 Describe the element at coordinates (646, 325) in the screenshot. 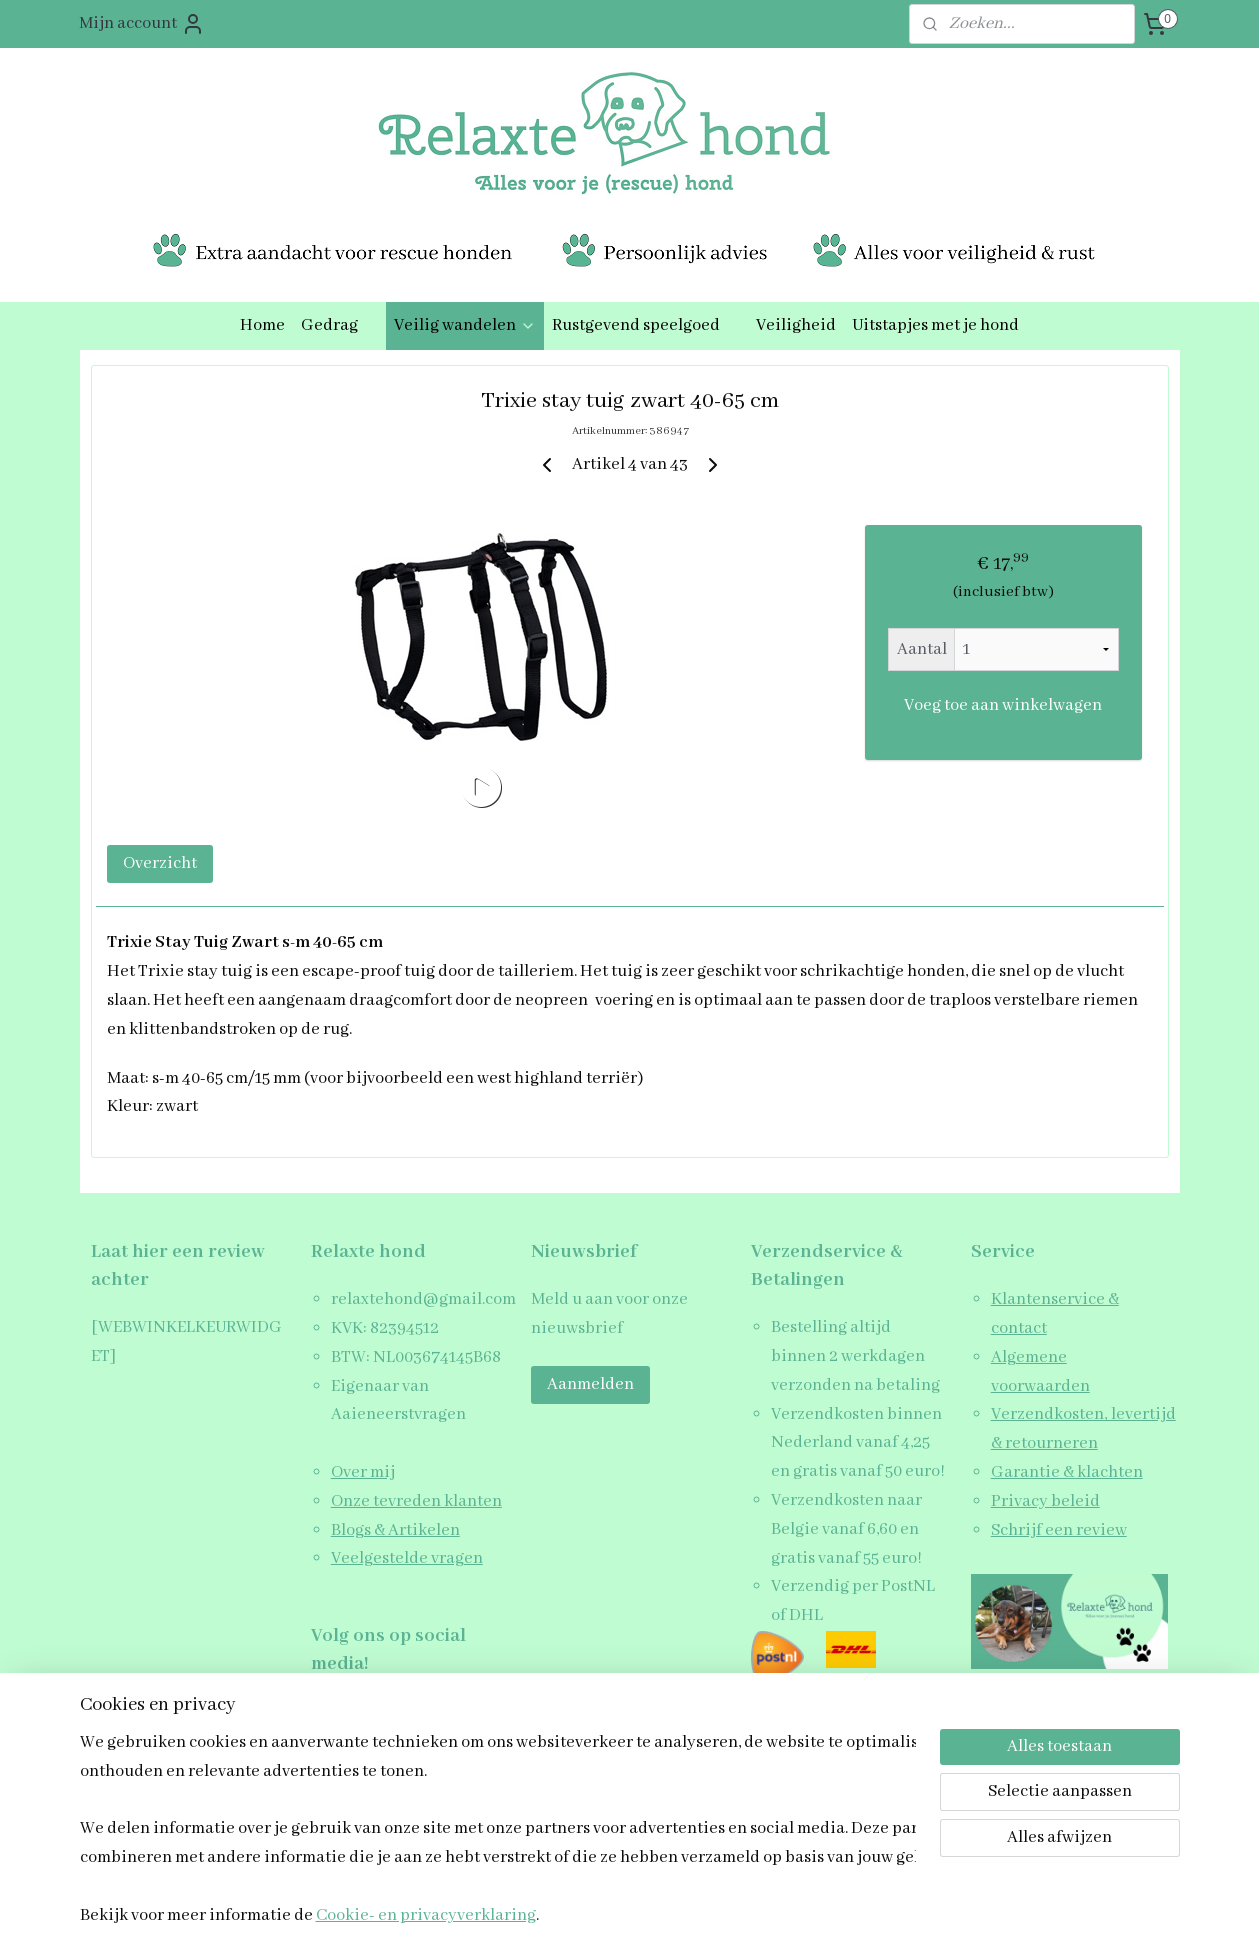

I see `Rustgevend speelgoed` at that location.